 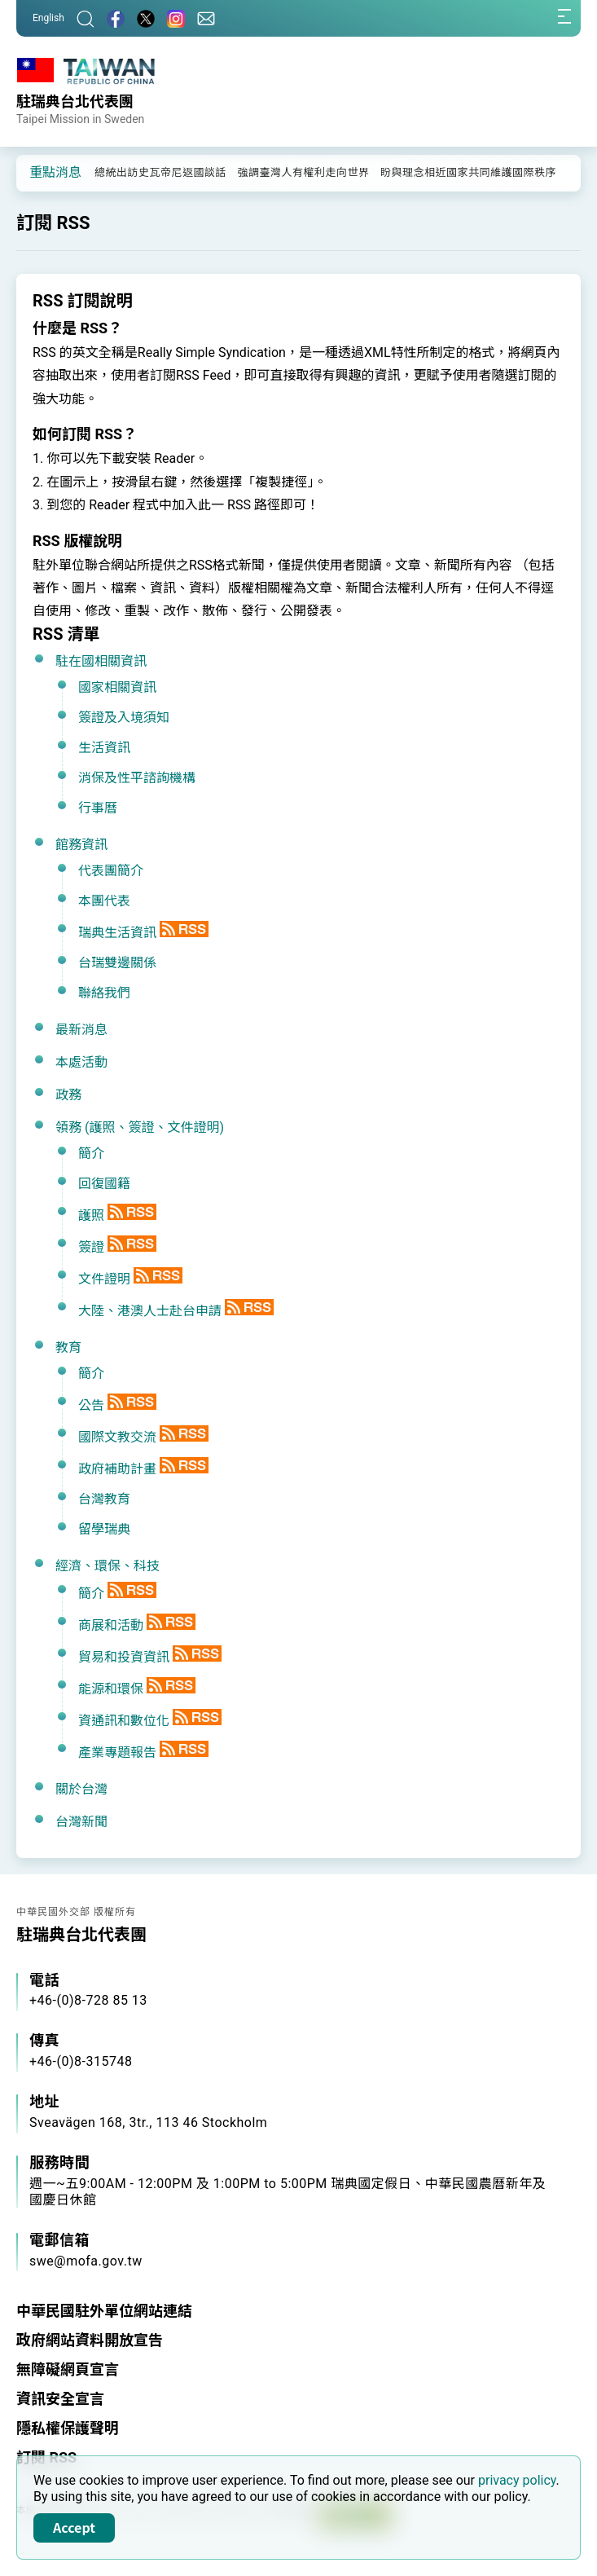 What do you see at coordinates (85, 18) in the screenshot?
I see `[搜尋]` at bounding box center [85, 18].